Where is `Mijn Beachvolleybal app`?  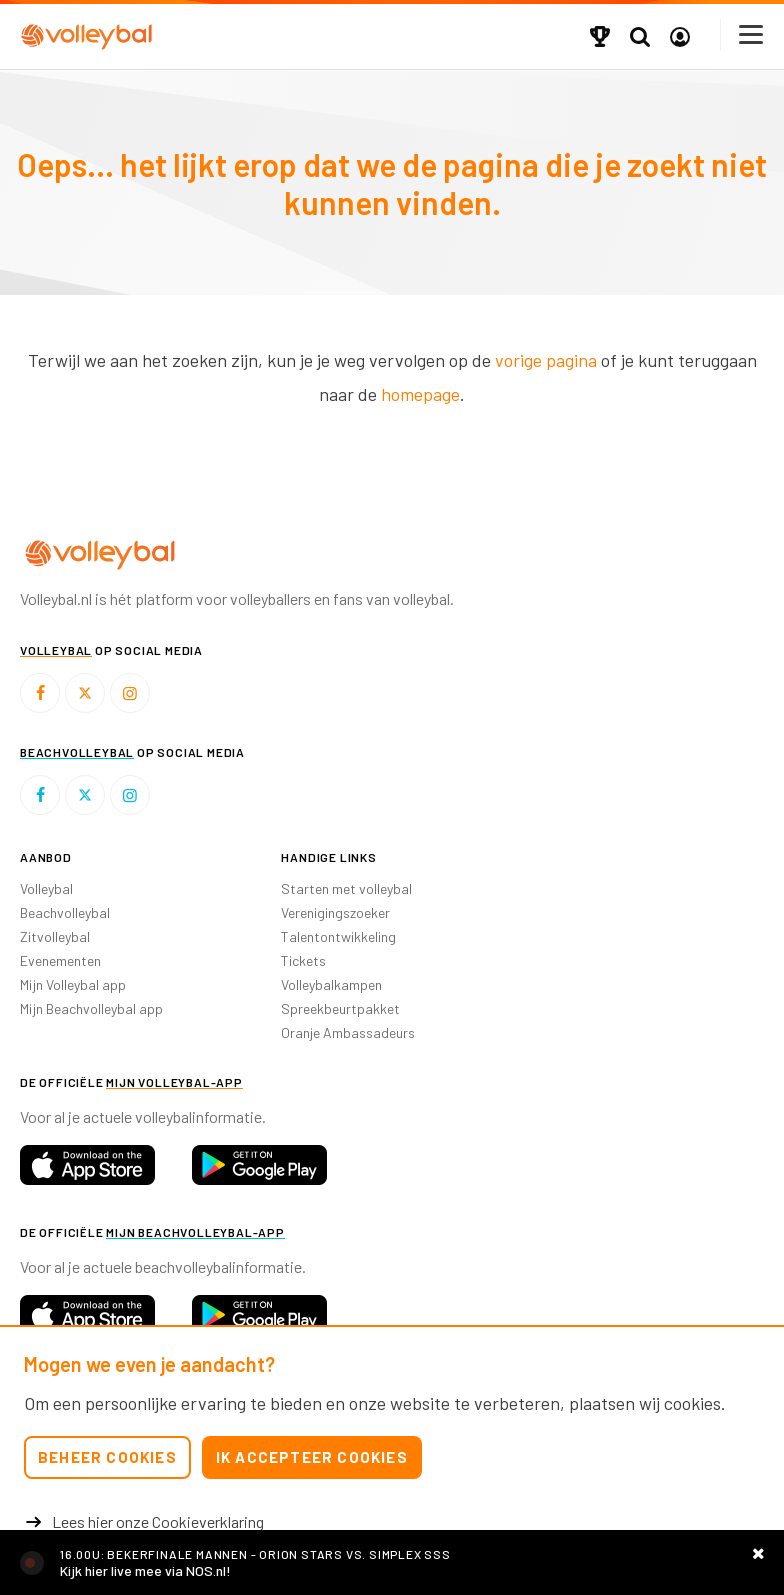
Mijn Beachvolleybal app is located at coordinates (91, 1008).